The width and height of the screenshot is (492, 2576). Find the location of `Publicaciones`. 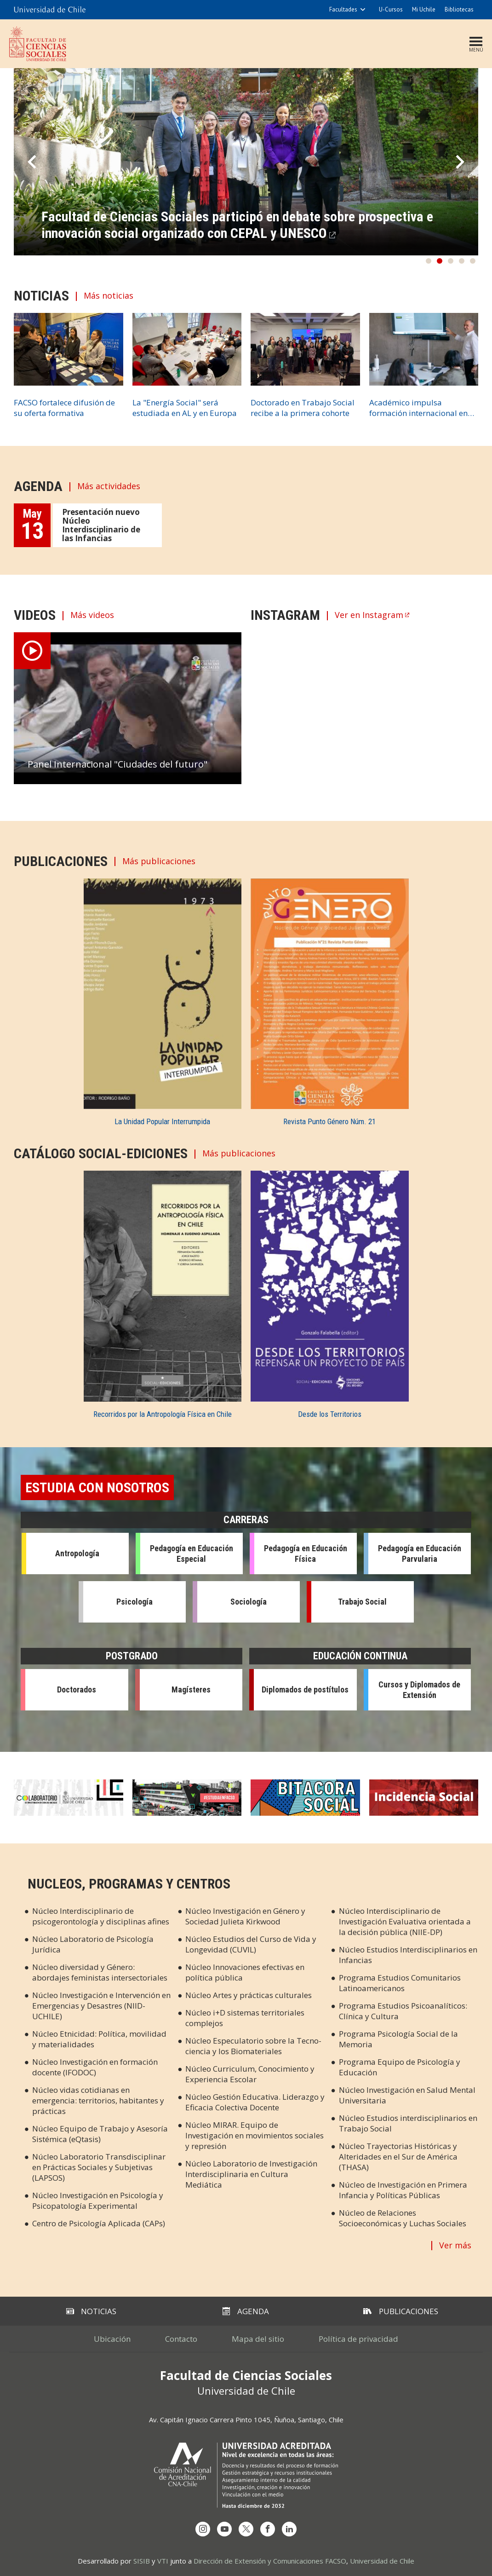

Publicaciones is located at coordinates (400, 2311).